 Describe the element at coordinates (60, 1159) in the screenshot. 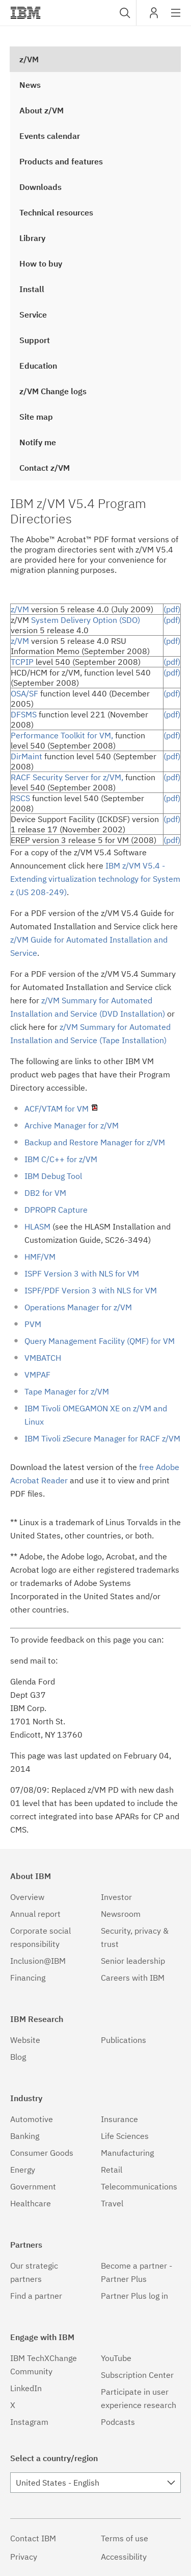

I see `IBM C/C++ for z/VM` at that location.